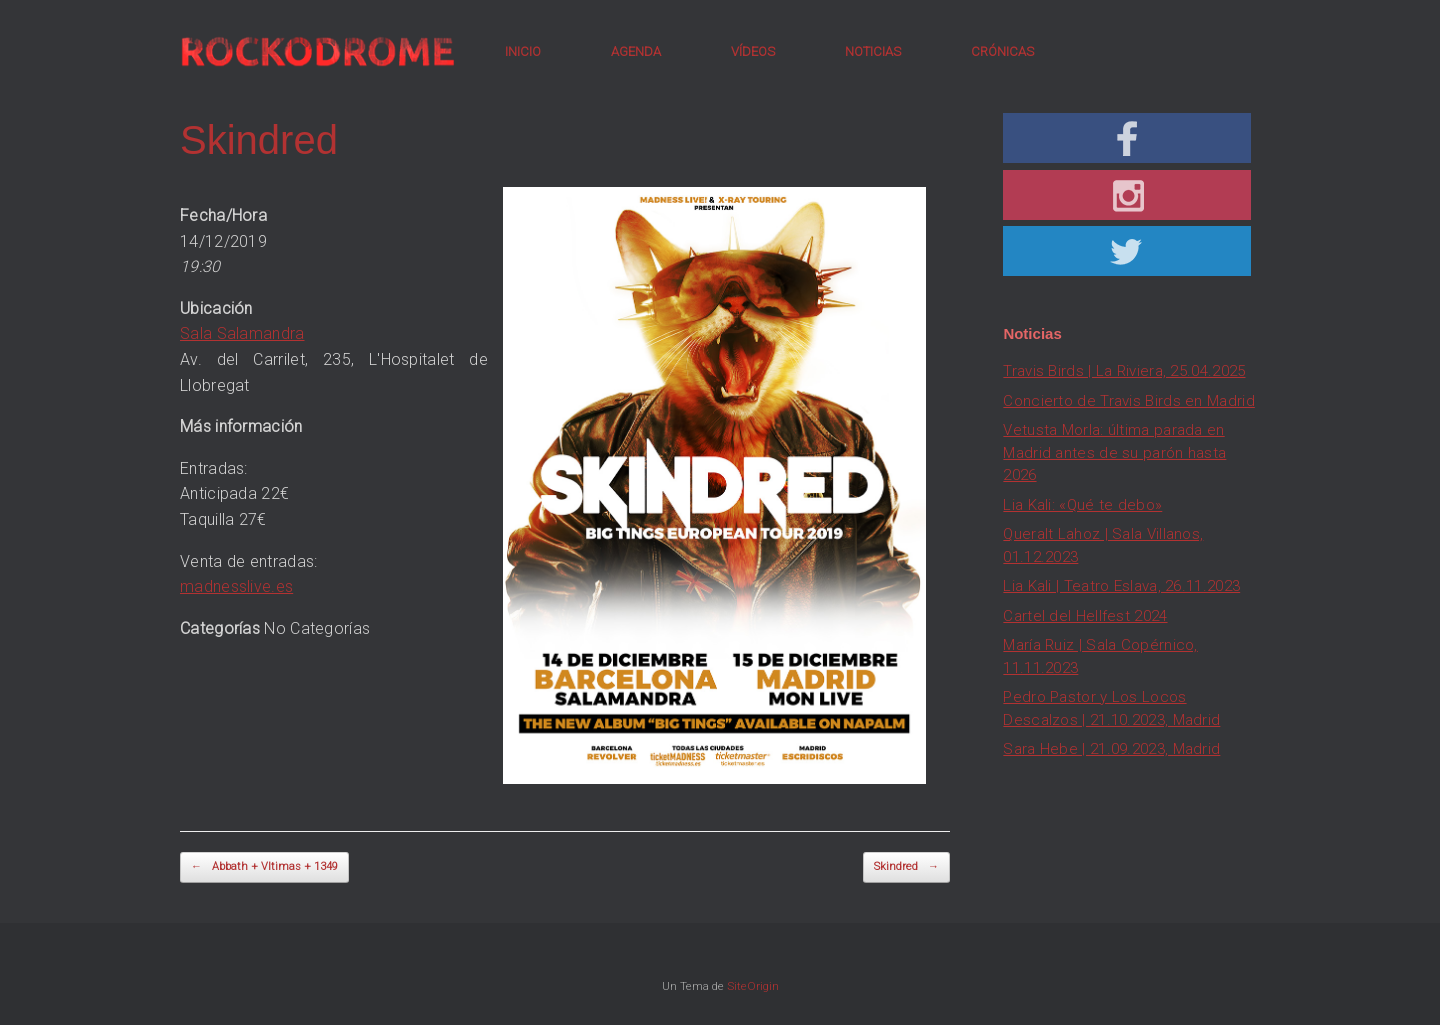  I want to click on Vetusta Morla: última parada en Madrid antes de su parón hasta 2026, so click(1114, 452).